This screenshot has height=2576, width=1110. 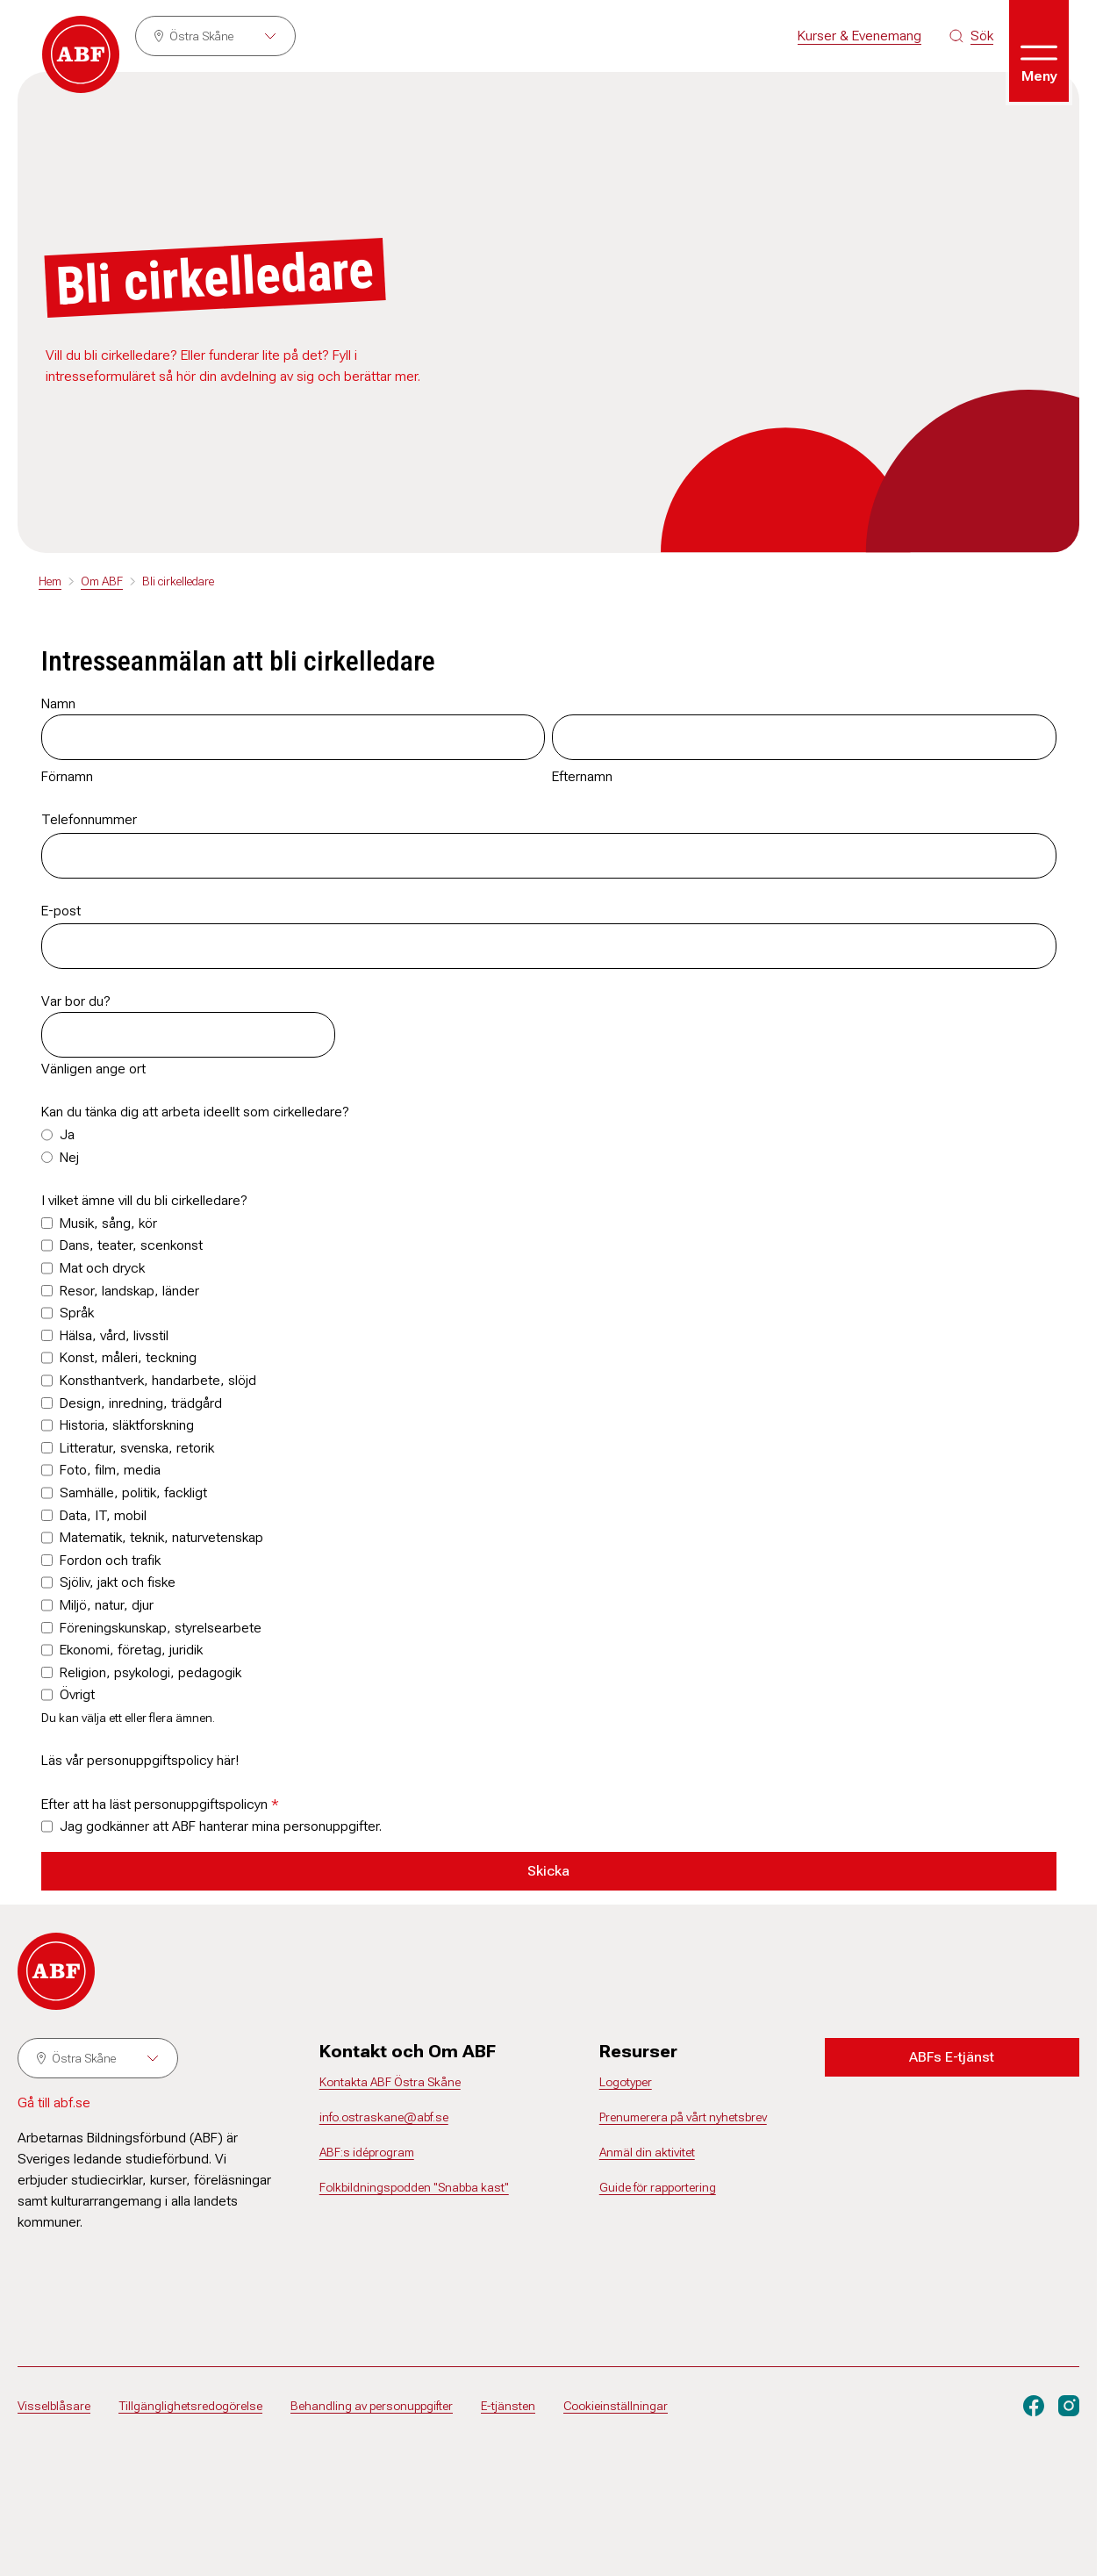 What do you see at coordinates (582, 776) in the screenshot?
I see `Efternamn` at bounding box center [582, 776].